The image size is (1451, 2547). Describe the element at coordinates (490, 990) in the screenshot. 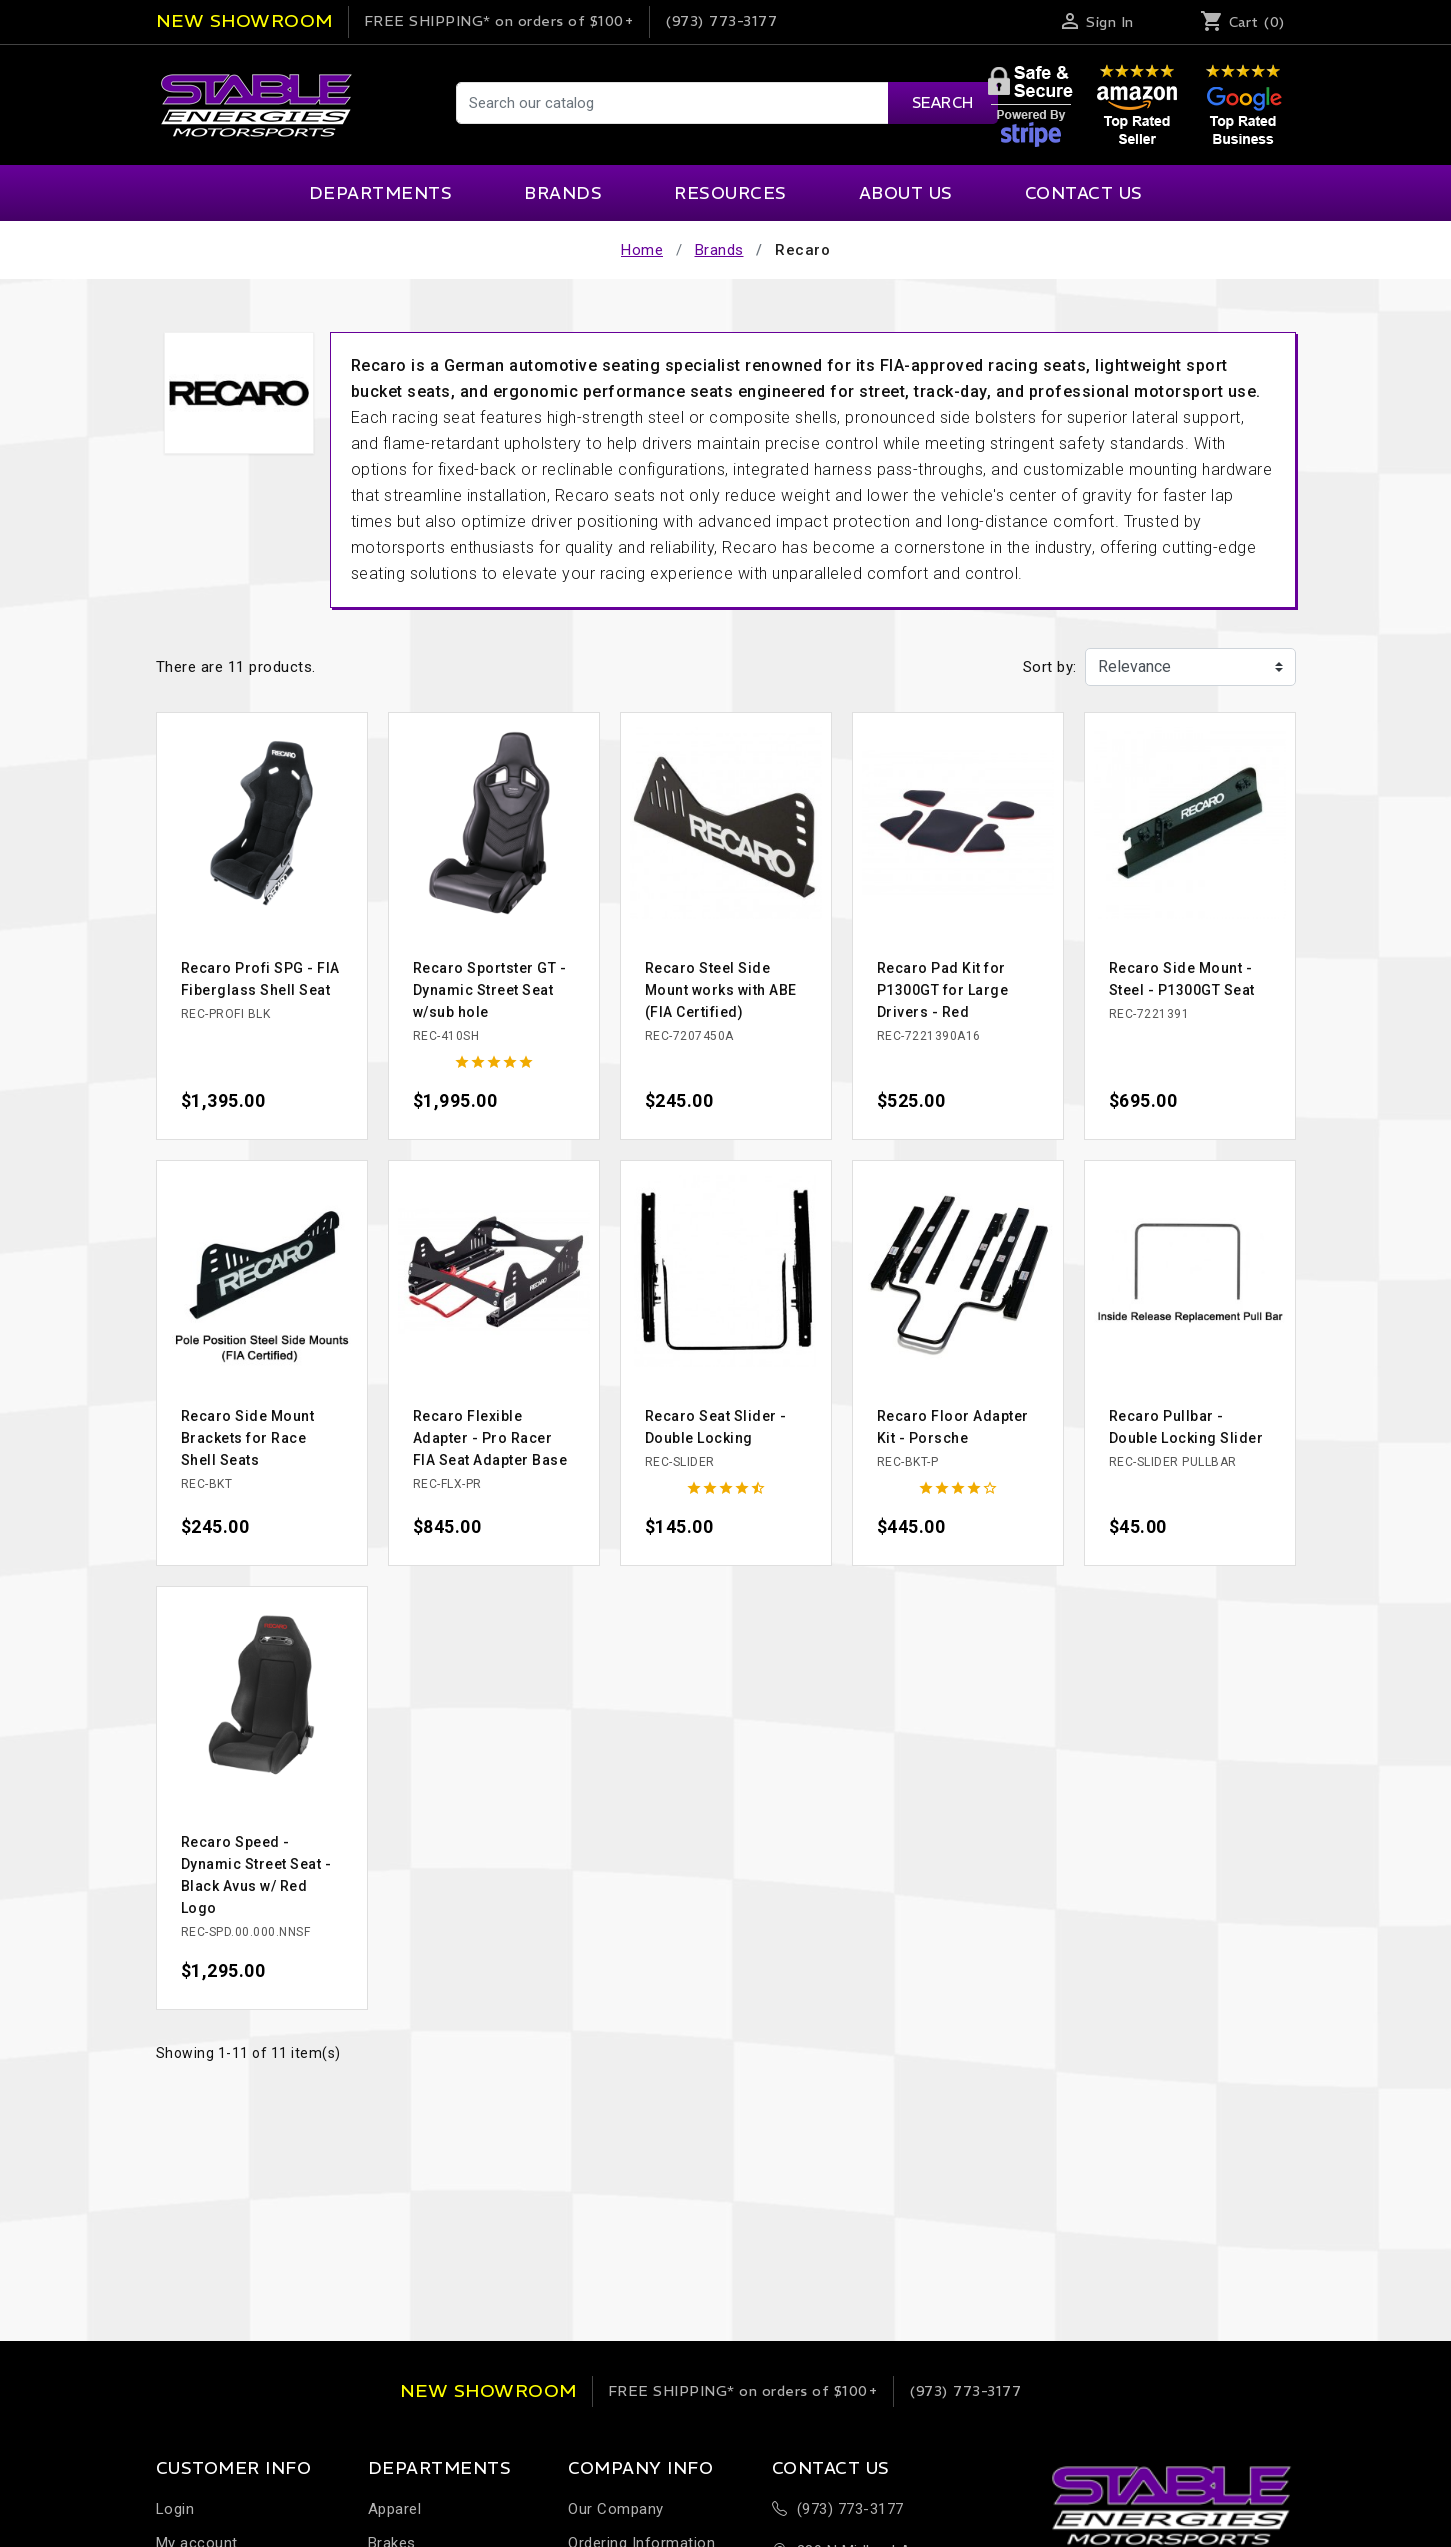

I see `Recaro Sportster GT - Dynamic Street Seat w/sub hole` at that location.